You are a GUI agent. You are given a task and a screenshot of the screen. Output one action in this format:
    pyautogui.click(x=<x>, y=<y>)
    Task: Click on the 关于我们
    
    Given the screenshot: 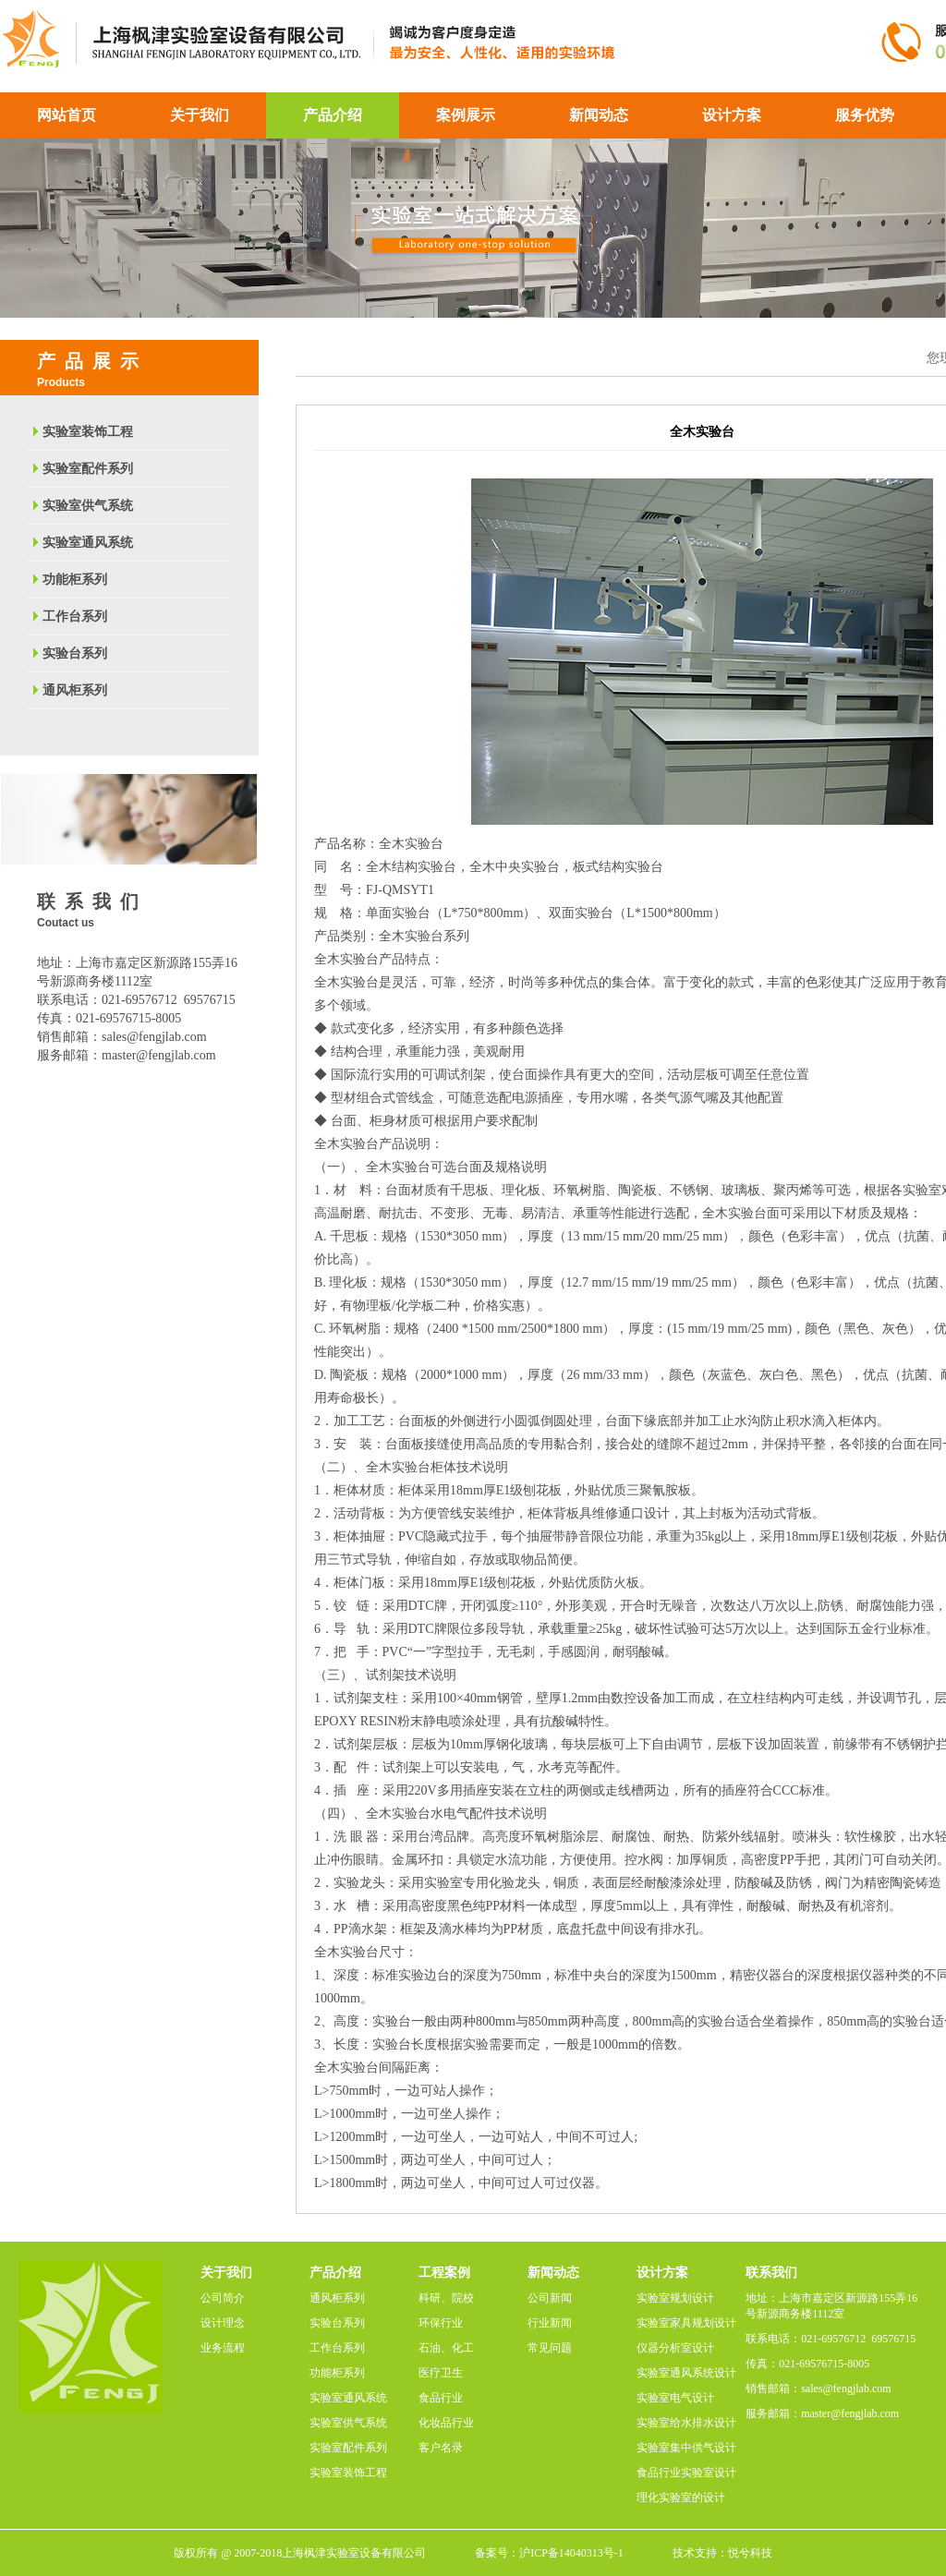 What is the action you would take?
    pyautogui.click(x=199, y=115)
    